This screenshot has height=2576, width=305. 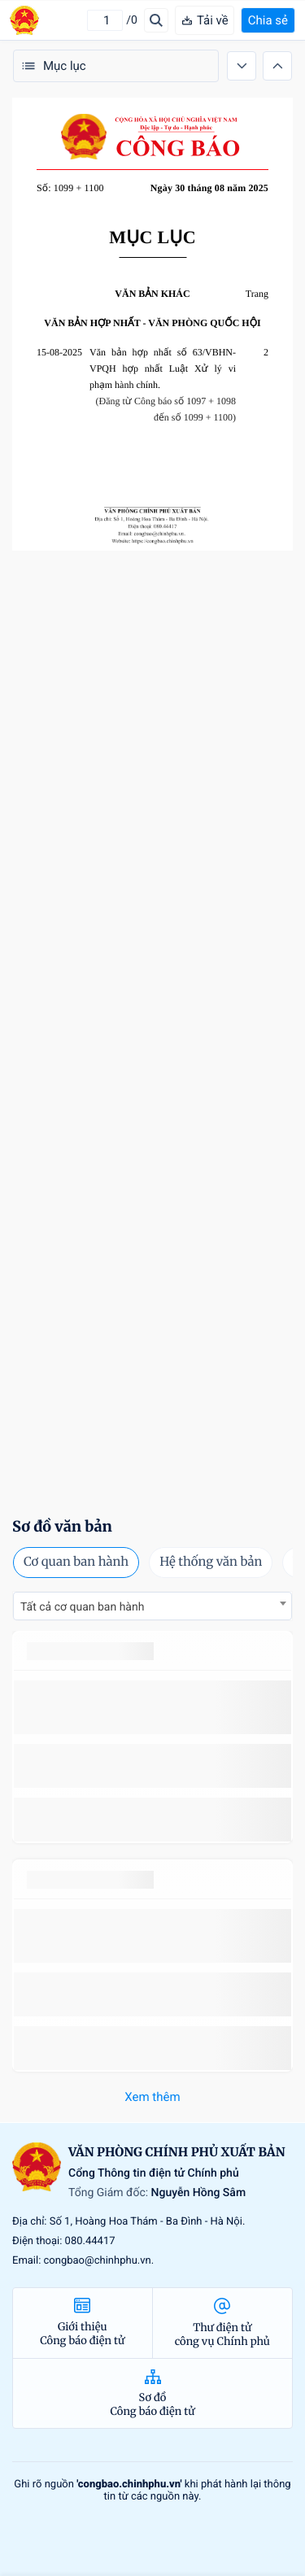 What do you see at coordinates (205, 20) in the screenshot?
I see `Tải về` at bounding box center [205, 20].